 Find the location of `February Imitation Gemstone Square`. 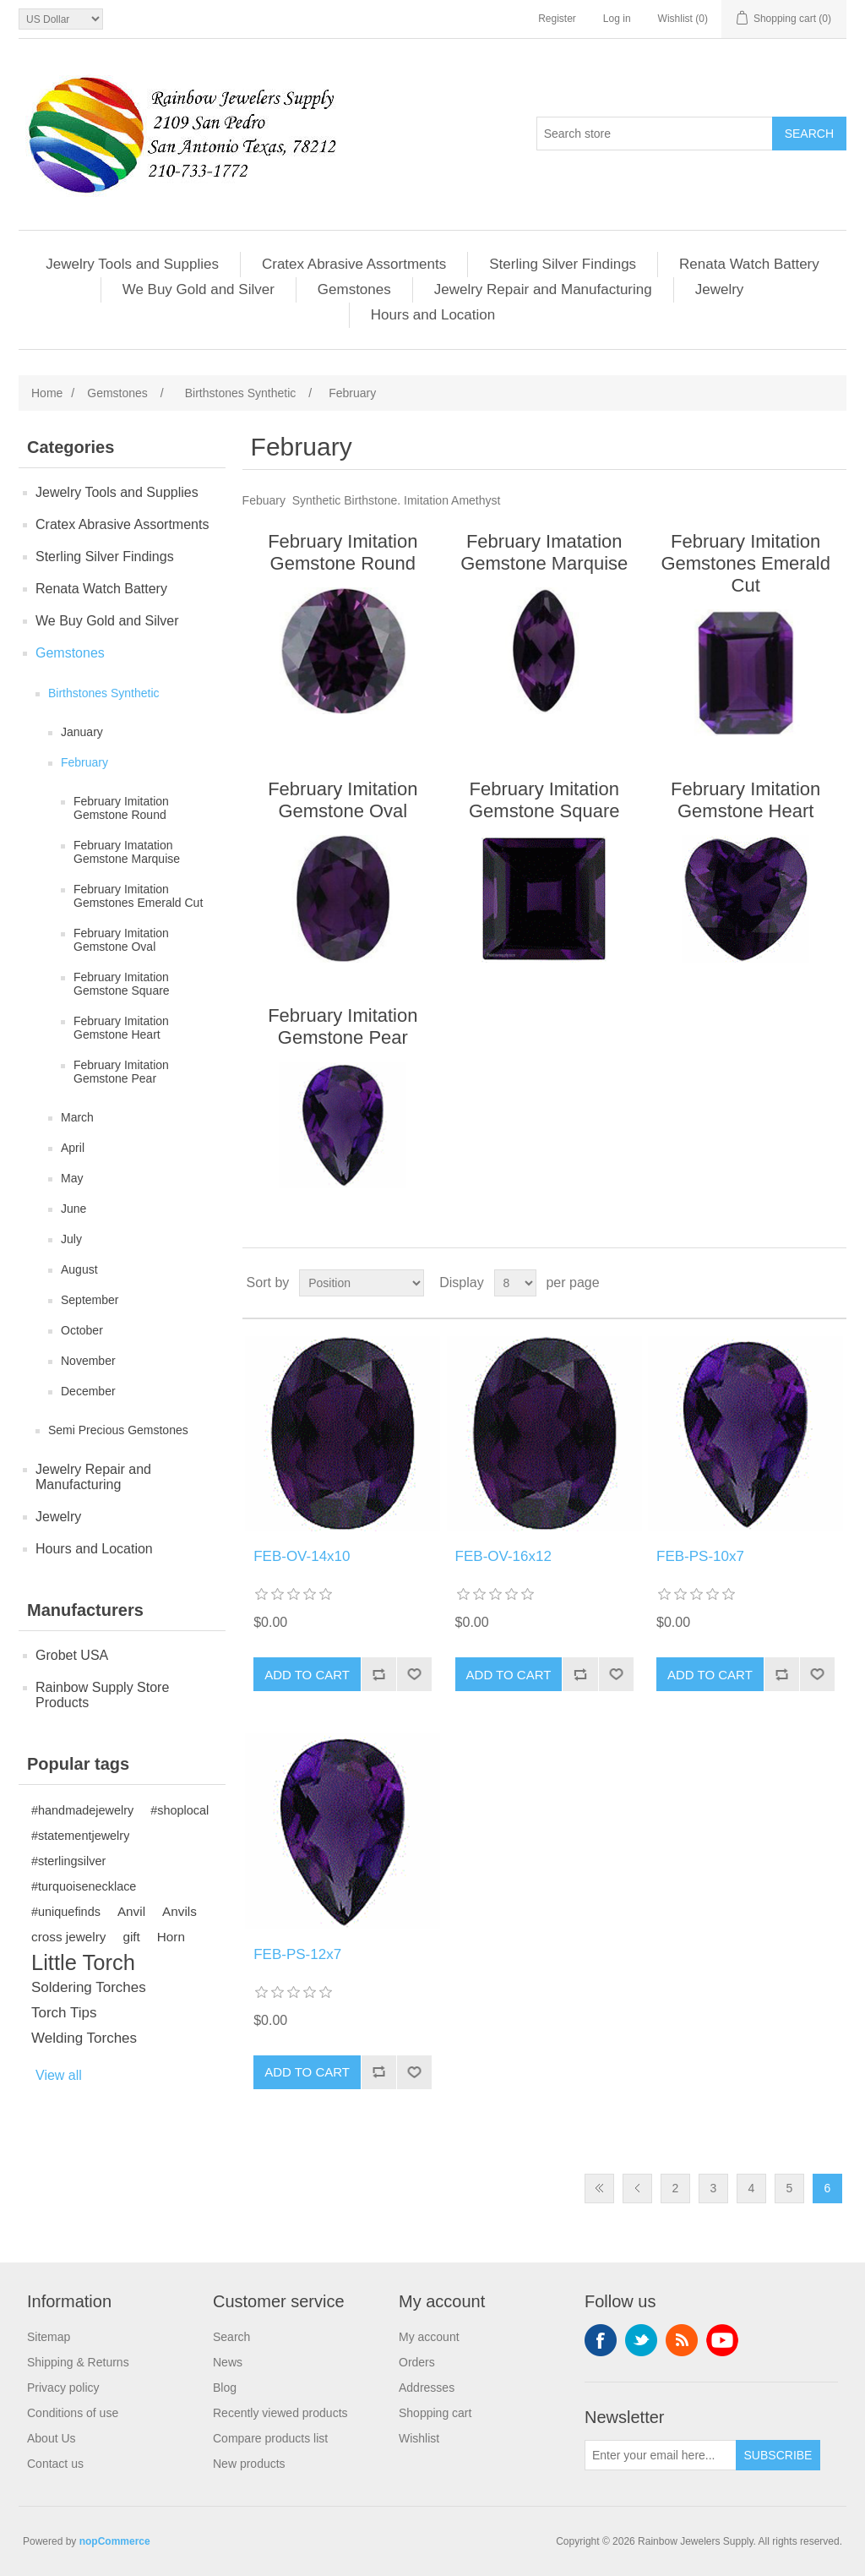

February Imitation Gemstone Square is located at coordinates (121, 983).